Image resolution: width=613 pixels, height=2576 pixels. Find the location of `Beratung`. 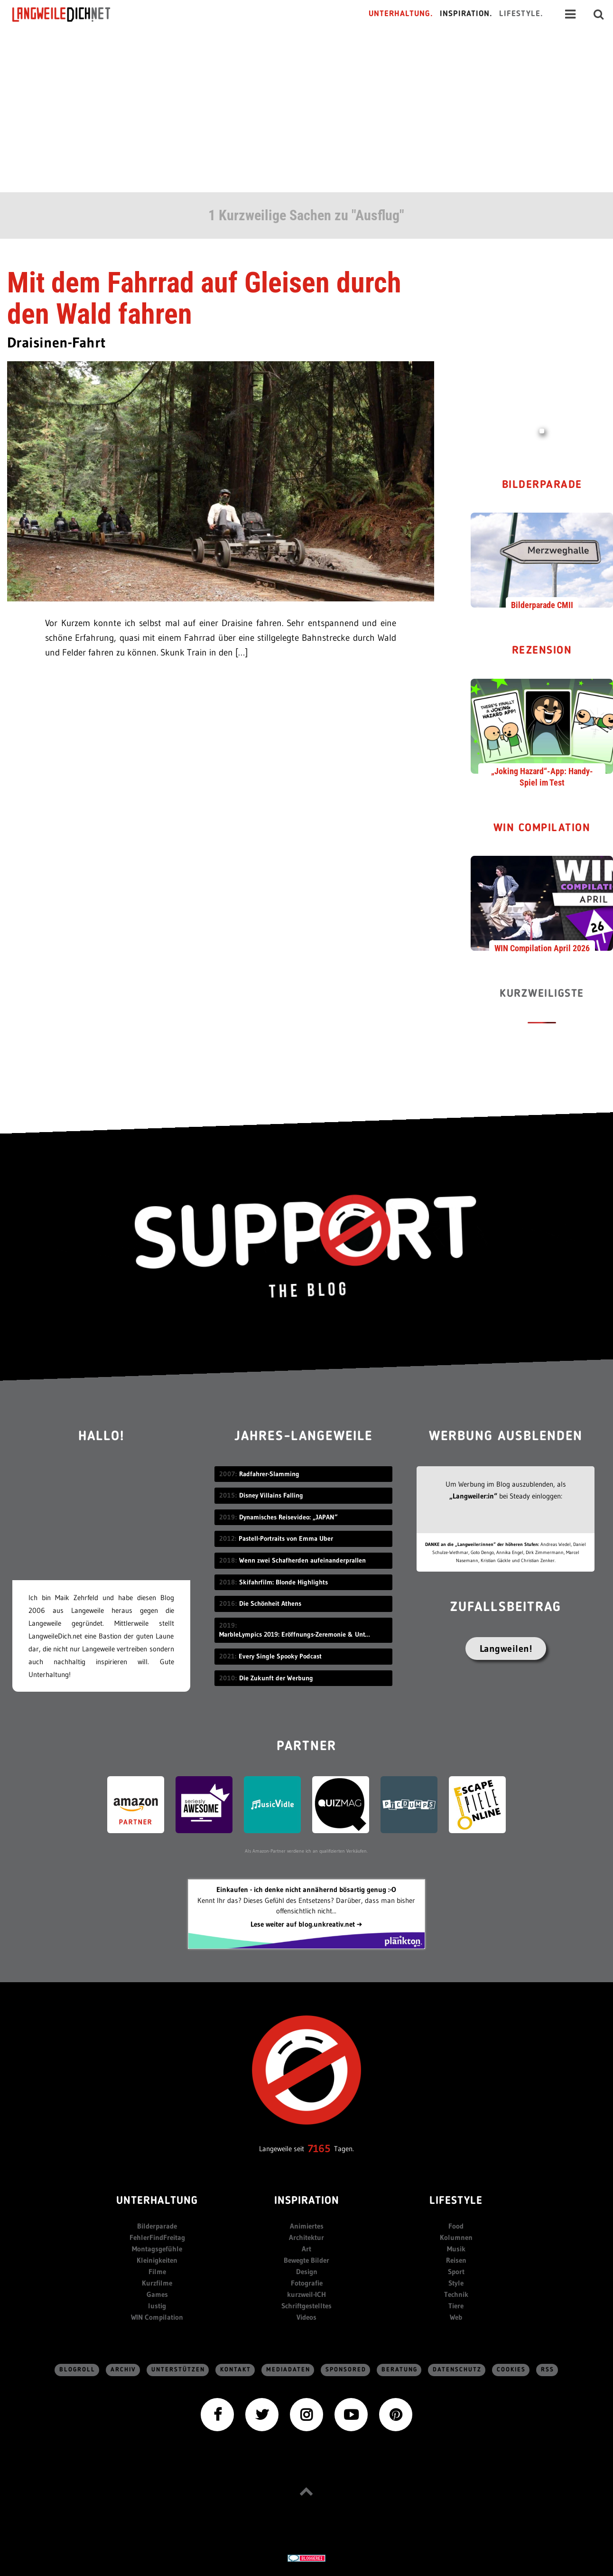

Beratung is located at coordinates (399, 2370).